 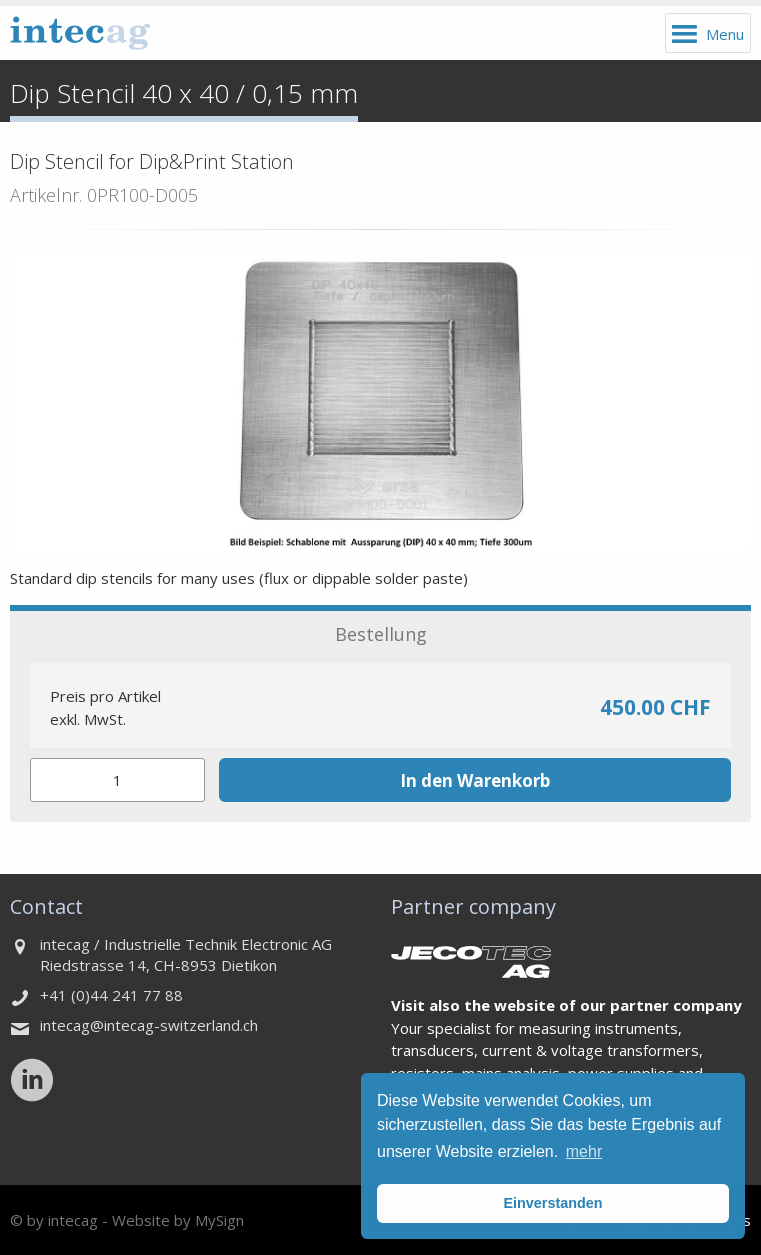 I want to click on Website by MySign, so click(x=178, y=1220).